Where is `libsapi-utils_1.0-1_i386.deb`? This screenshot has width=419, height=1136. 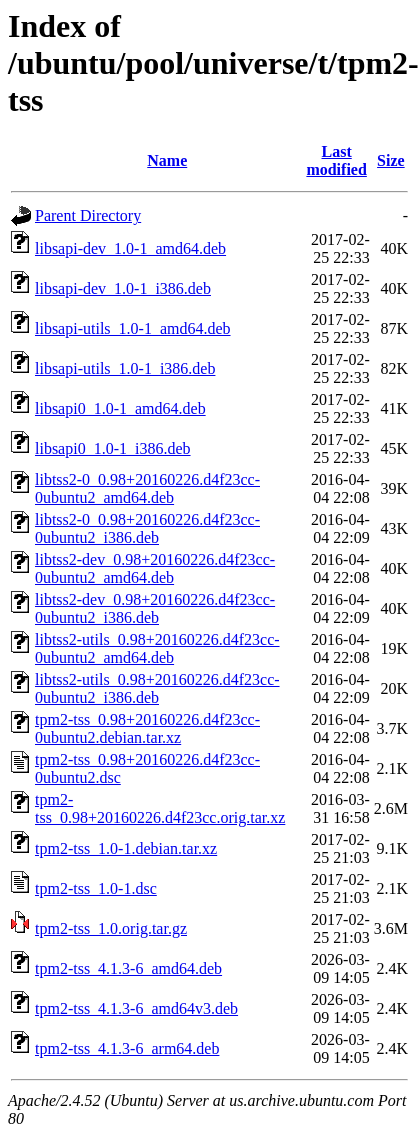
libsapi-utils_1.0-1_i386.deb is located at coordinates (125, 368).